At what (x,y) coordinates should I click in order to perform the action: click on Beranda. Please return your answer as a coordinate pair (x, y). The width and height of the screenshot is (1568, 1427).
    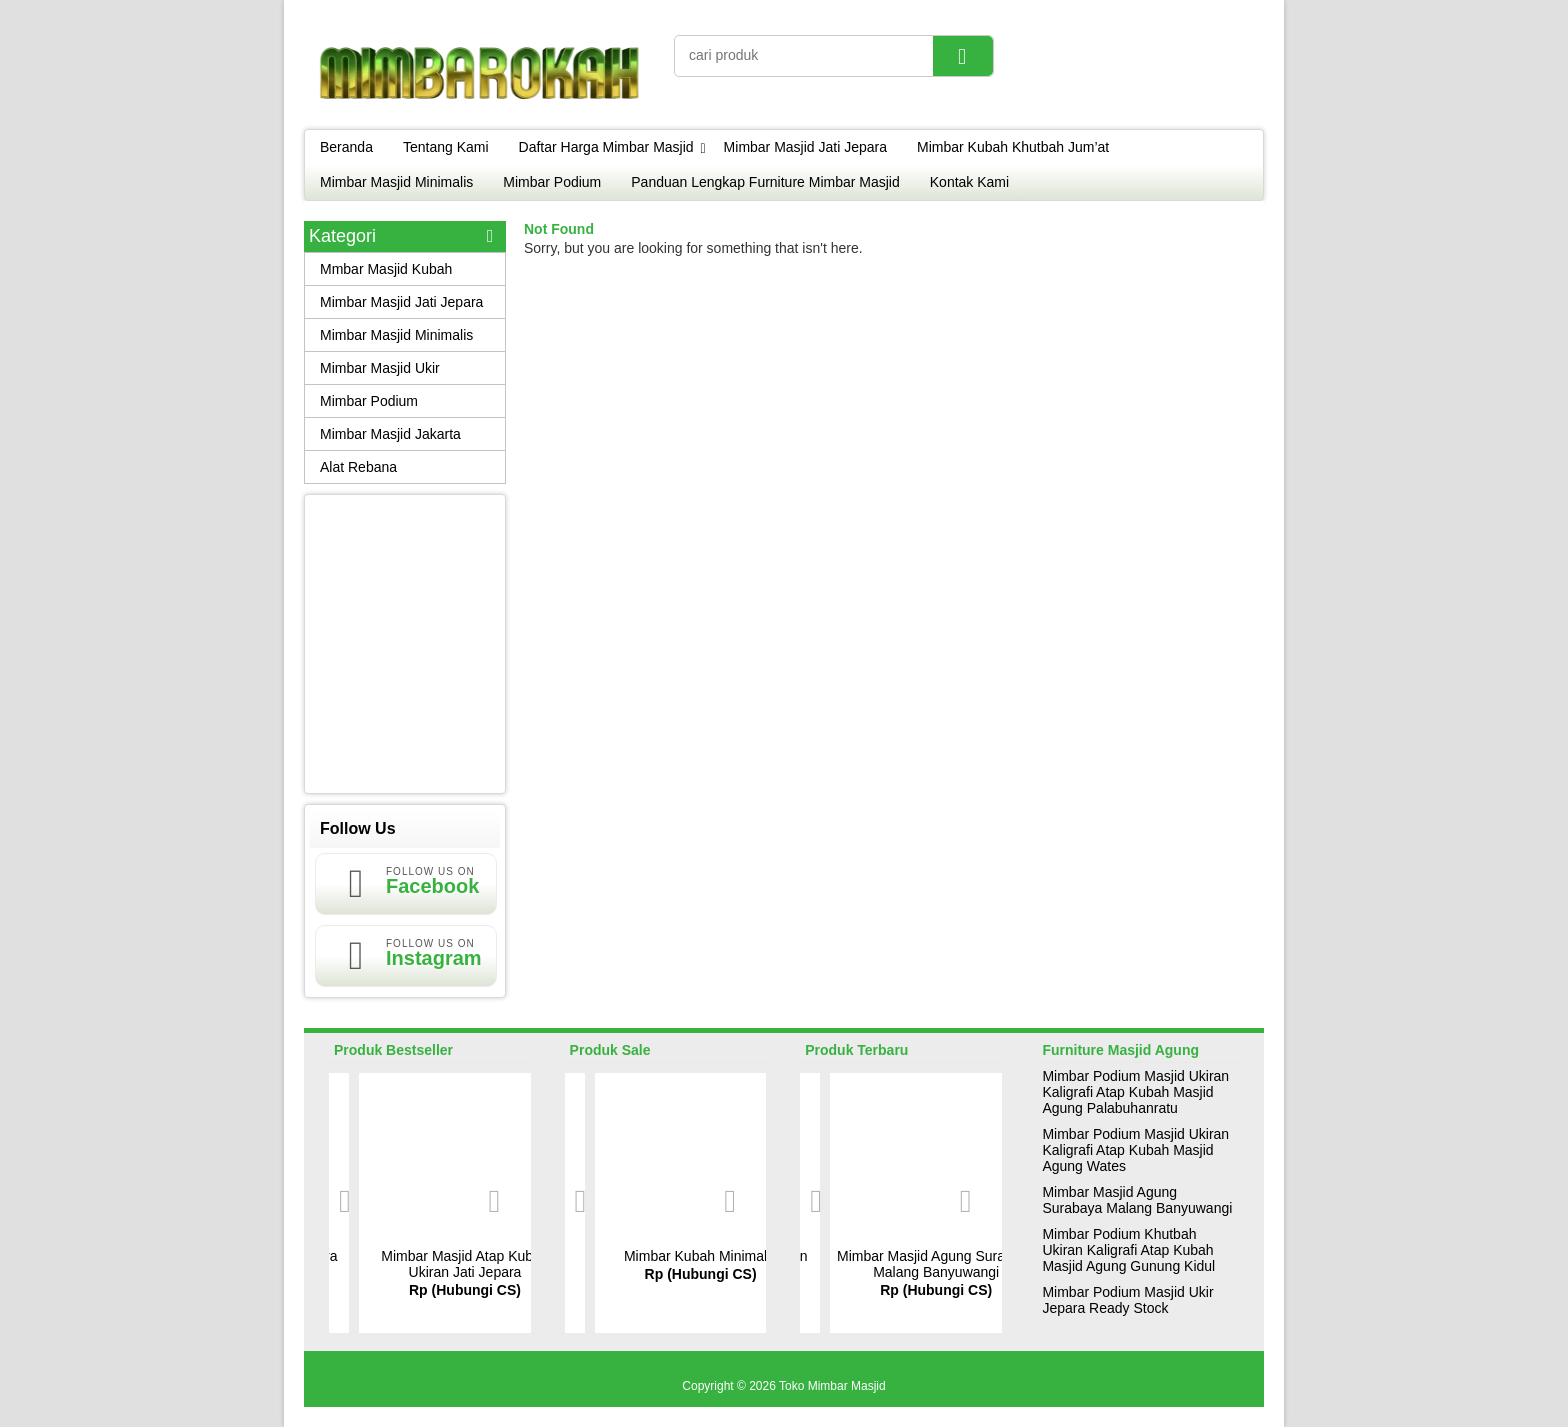
    Looking at the image, I should click on (346, 147).